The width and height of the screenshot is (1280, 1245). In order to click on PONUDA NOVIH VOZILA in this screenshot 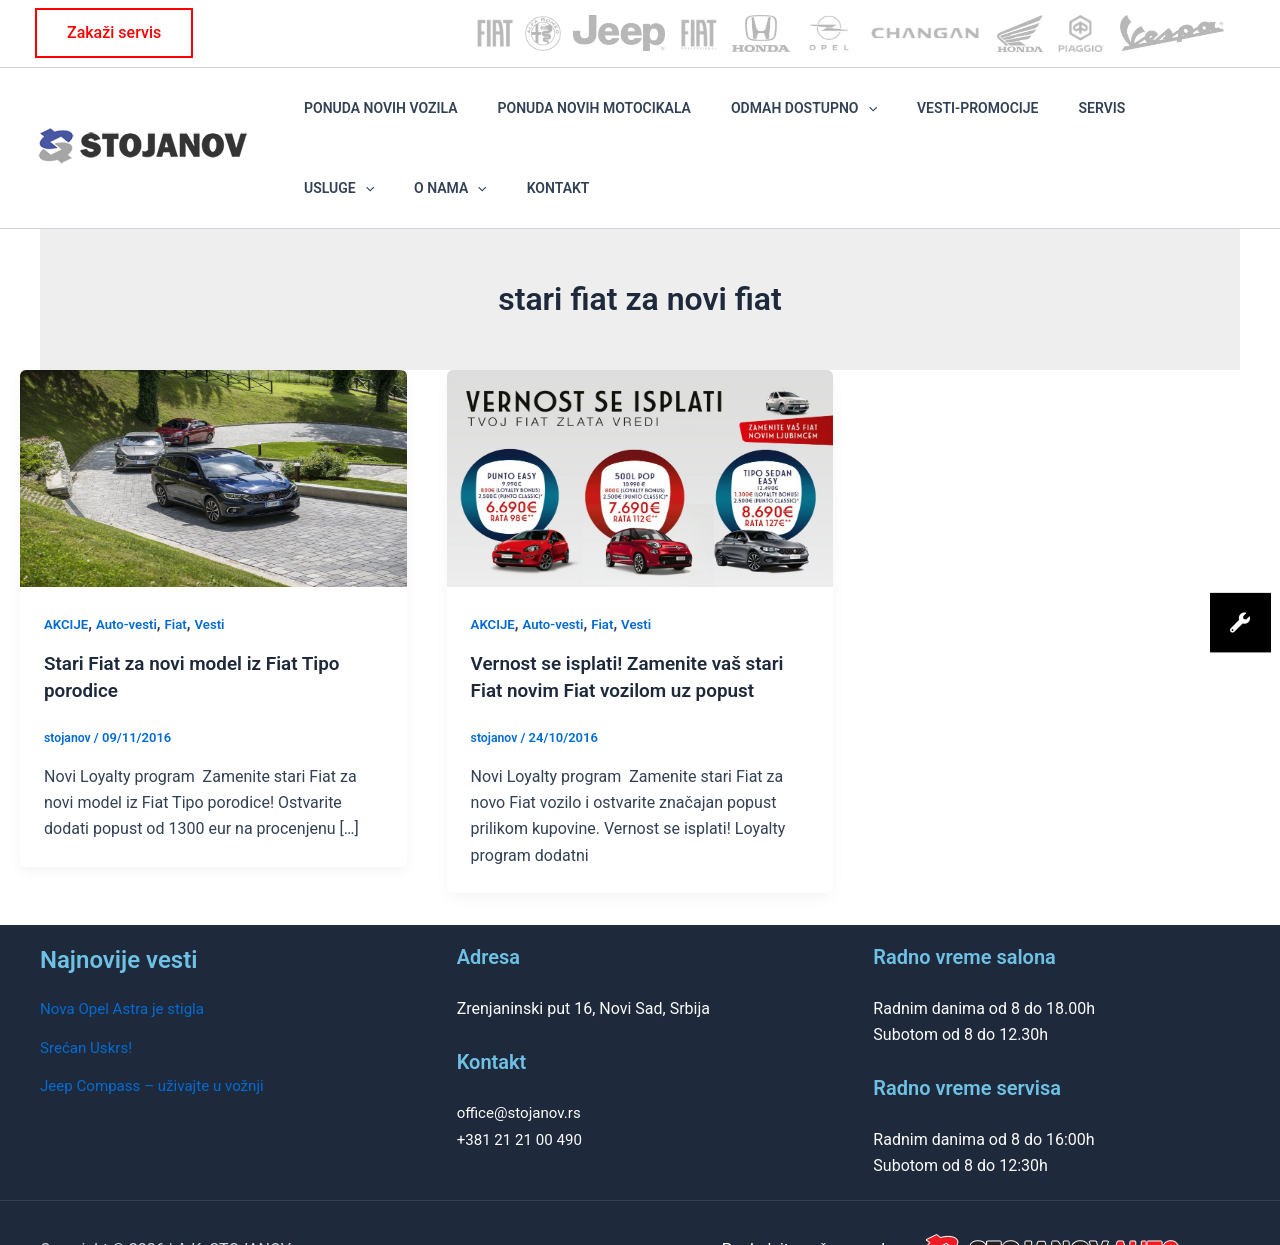, I will do `click(371, 120)`.